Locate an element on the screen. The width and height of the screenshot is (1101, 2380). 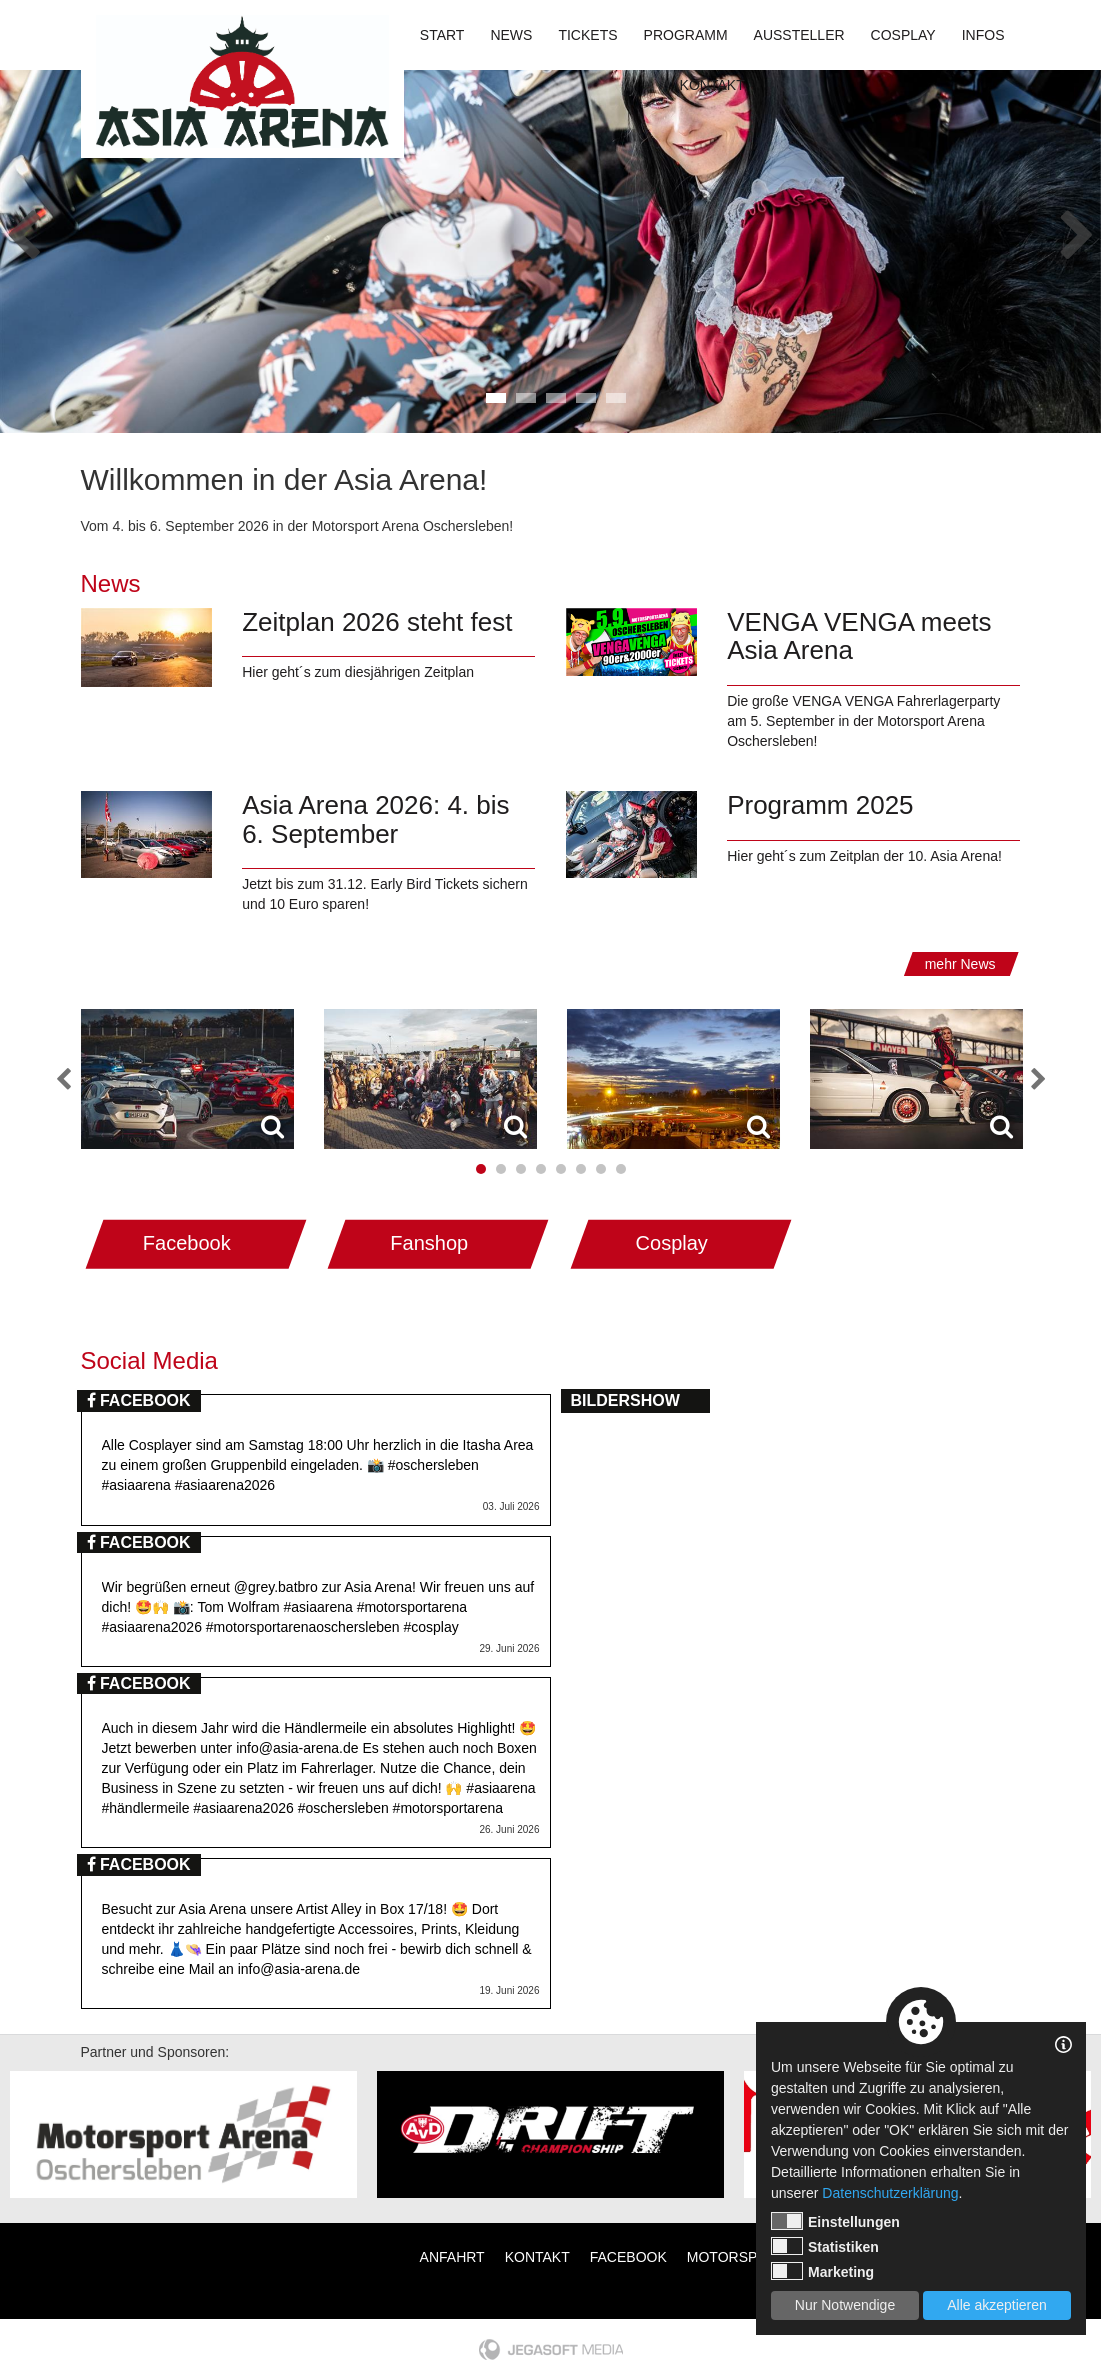
mehr News is located at coordinates (960, 964).